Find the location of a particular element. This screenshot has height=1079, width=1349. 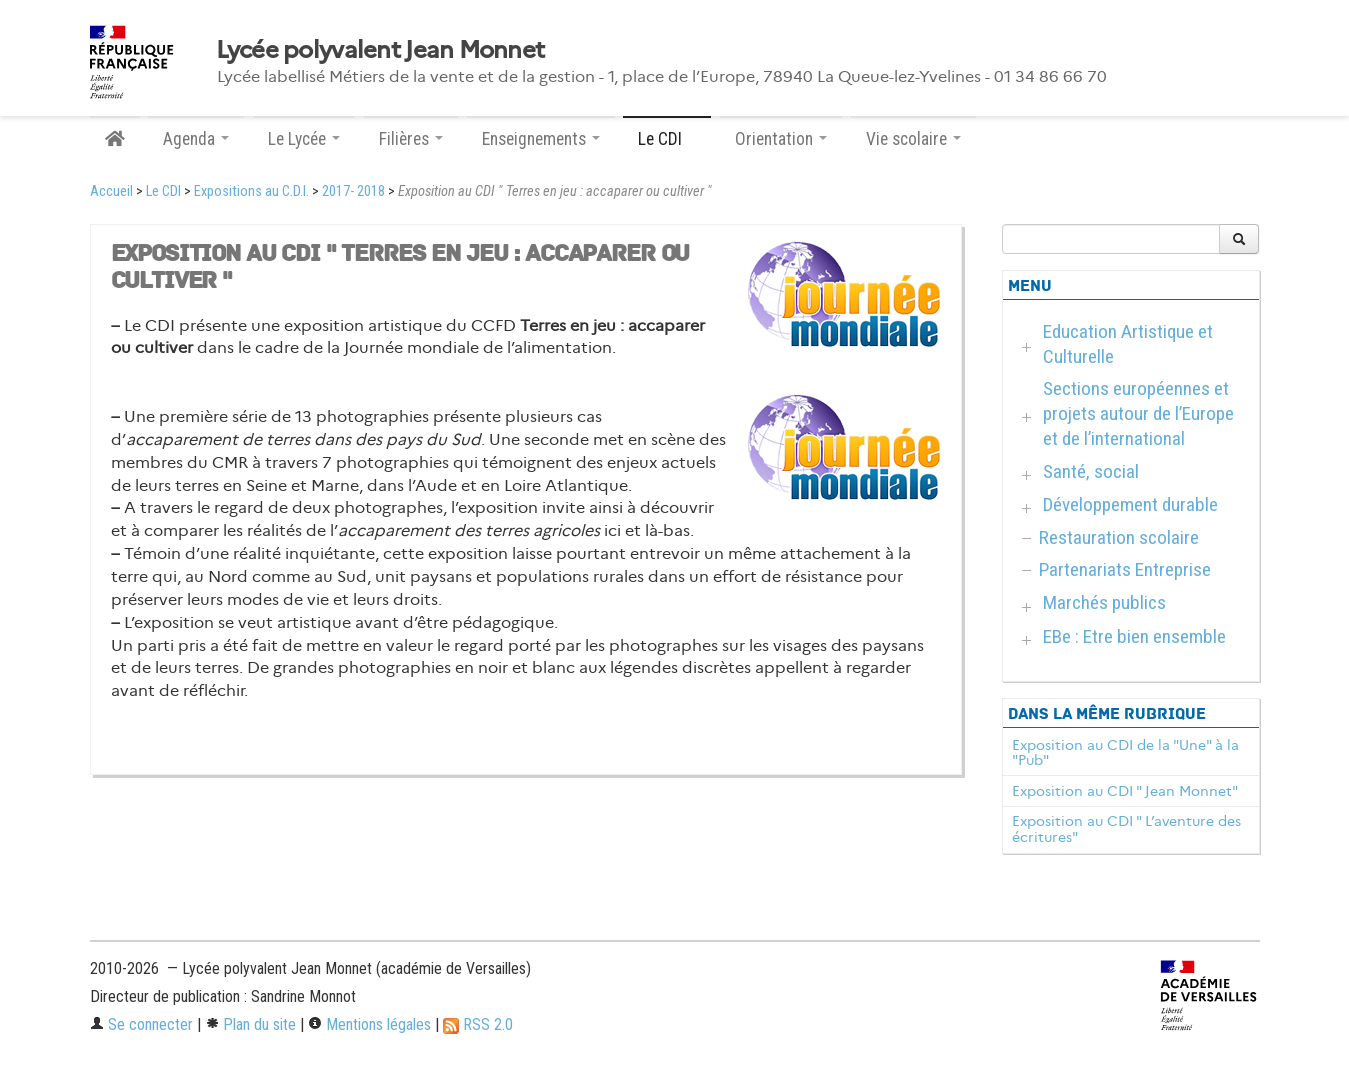

EBe : Etre bien ensemble is located at coordinates (1134, 636).